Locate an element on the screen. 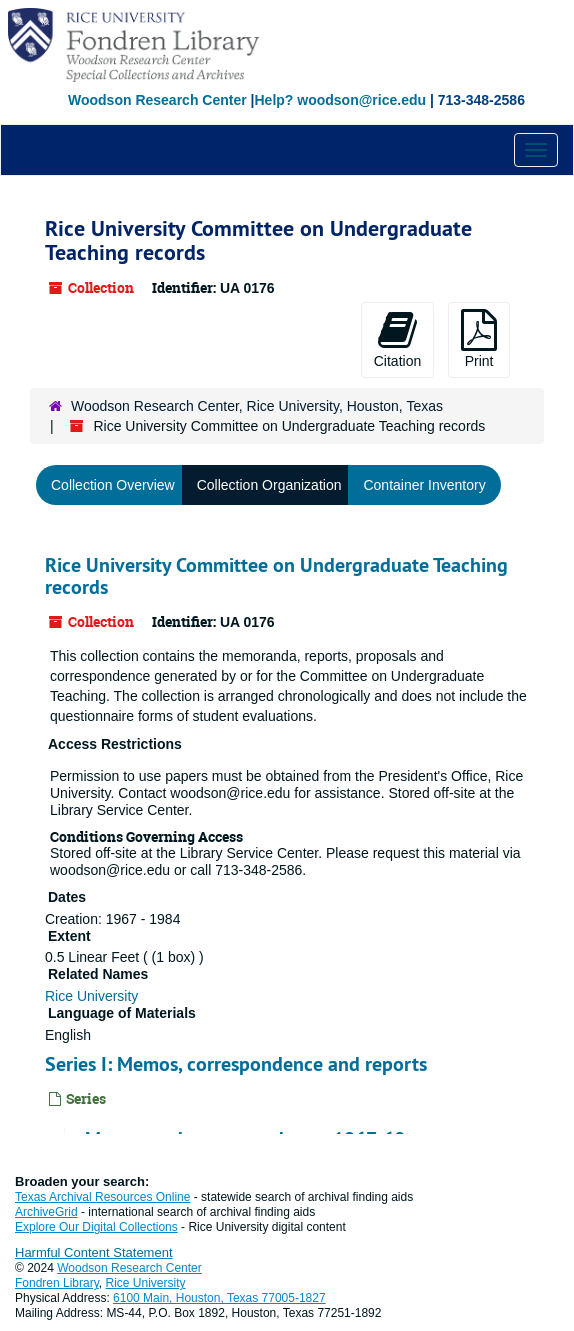 The width and height of the screenshot is (574, 1331). Citation is located at coordinates (397, 339).